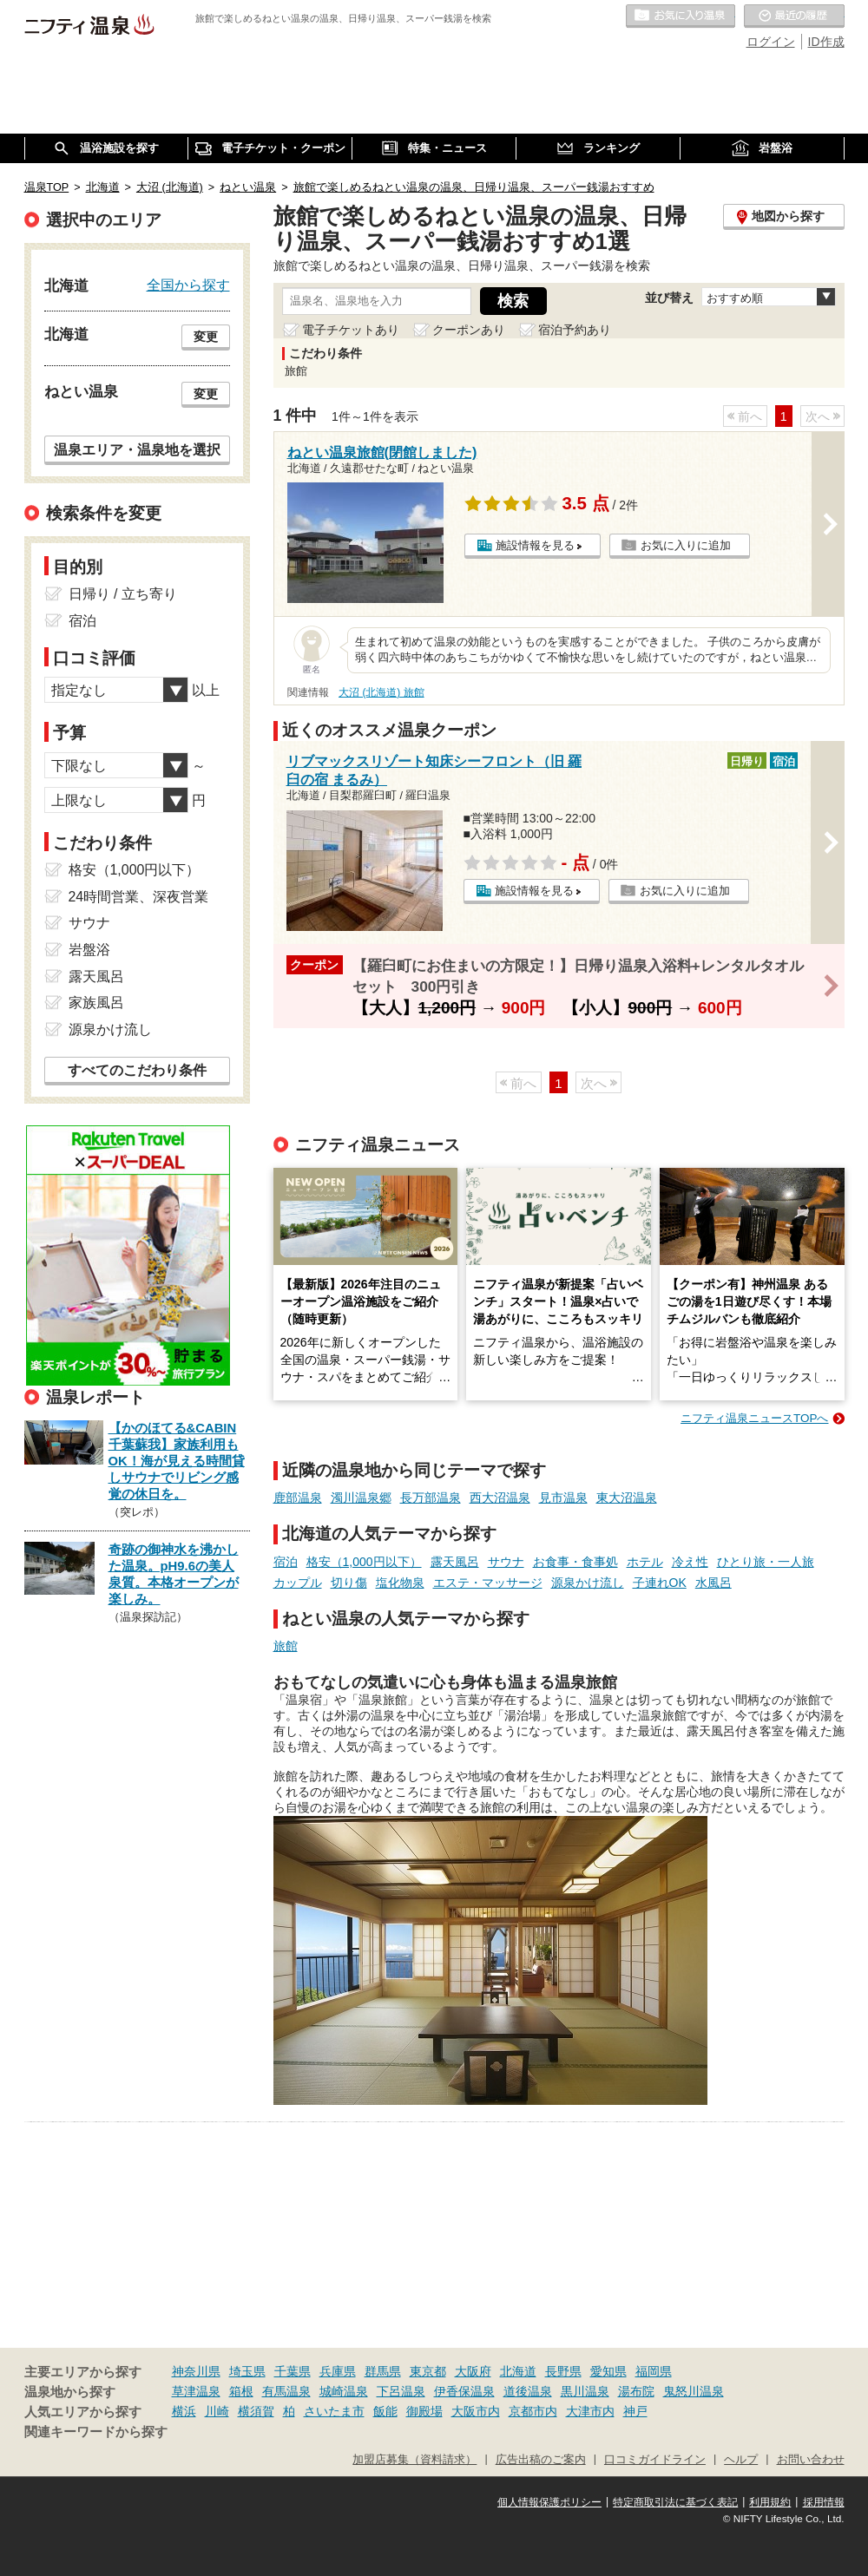 This screenshot has width=868, height=2576. I want to click on すべてのこだわり条件, so click(137, 1070).